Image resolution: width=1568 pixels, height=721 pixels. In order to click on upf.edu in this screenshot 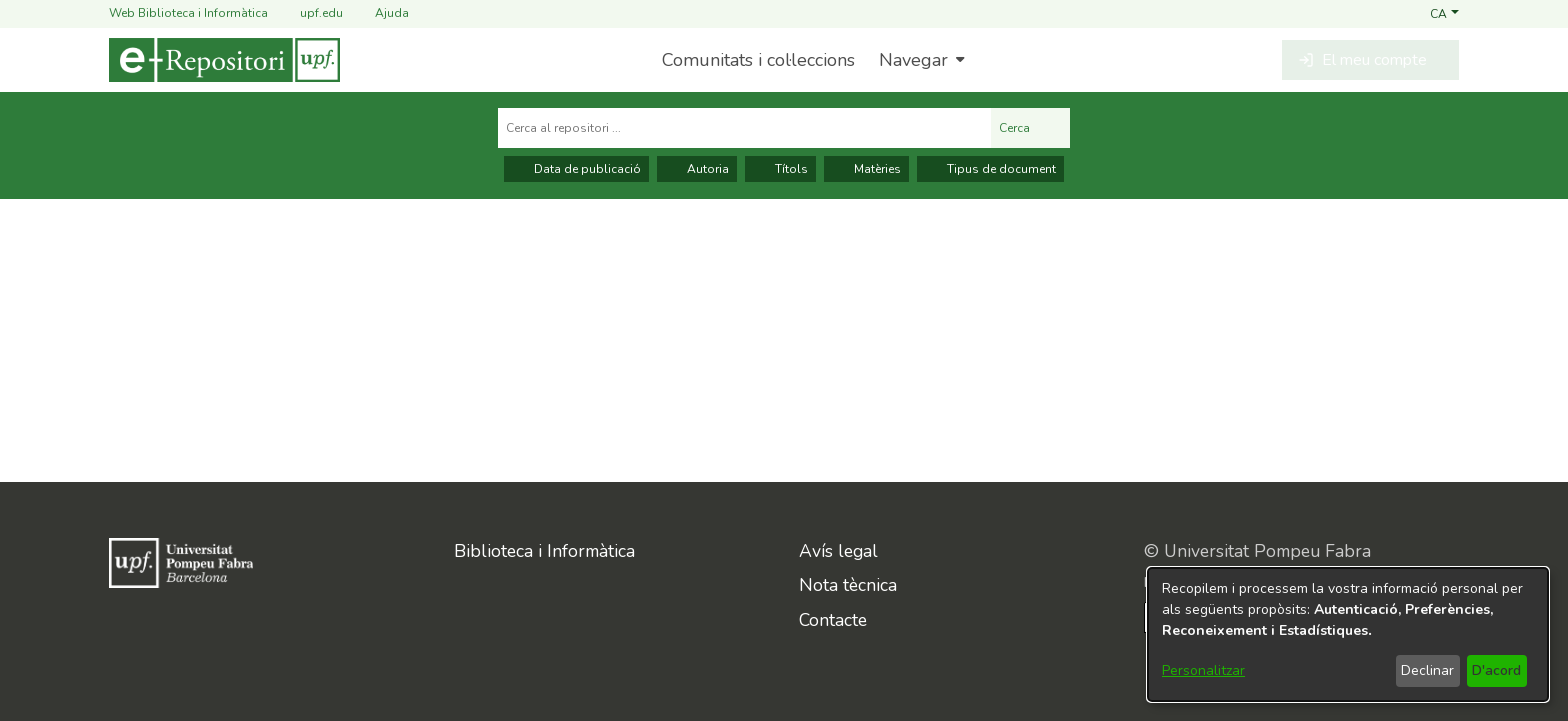, I will do `click(309, 13)`.